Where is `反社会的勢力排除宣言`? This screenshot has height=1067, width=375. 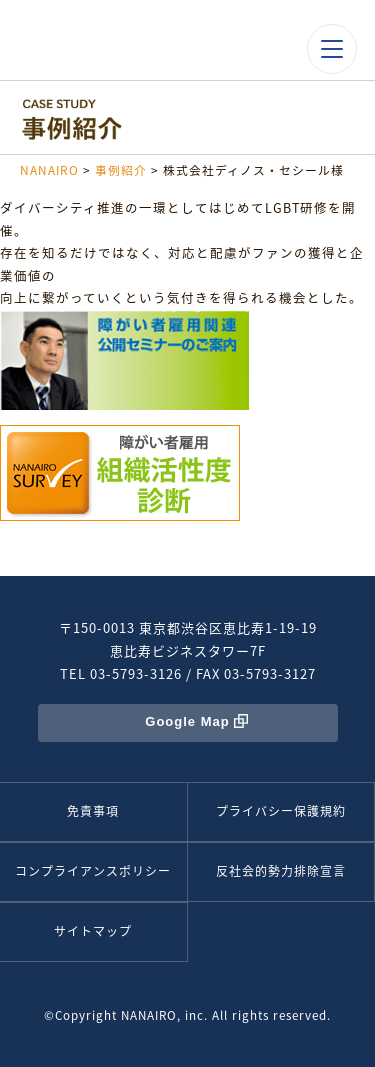
反社会的勢力排除宣言 is located at coordinates (281, 871).